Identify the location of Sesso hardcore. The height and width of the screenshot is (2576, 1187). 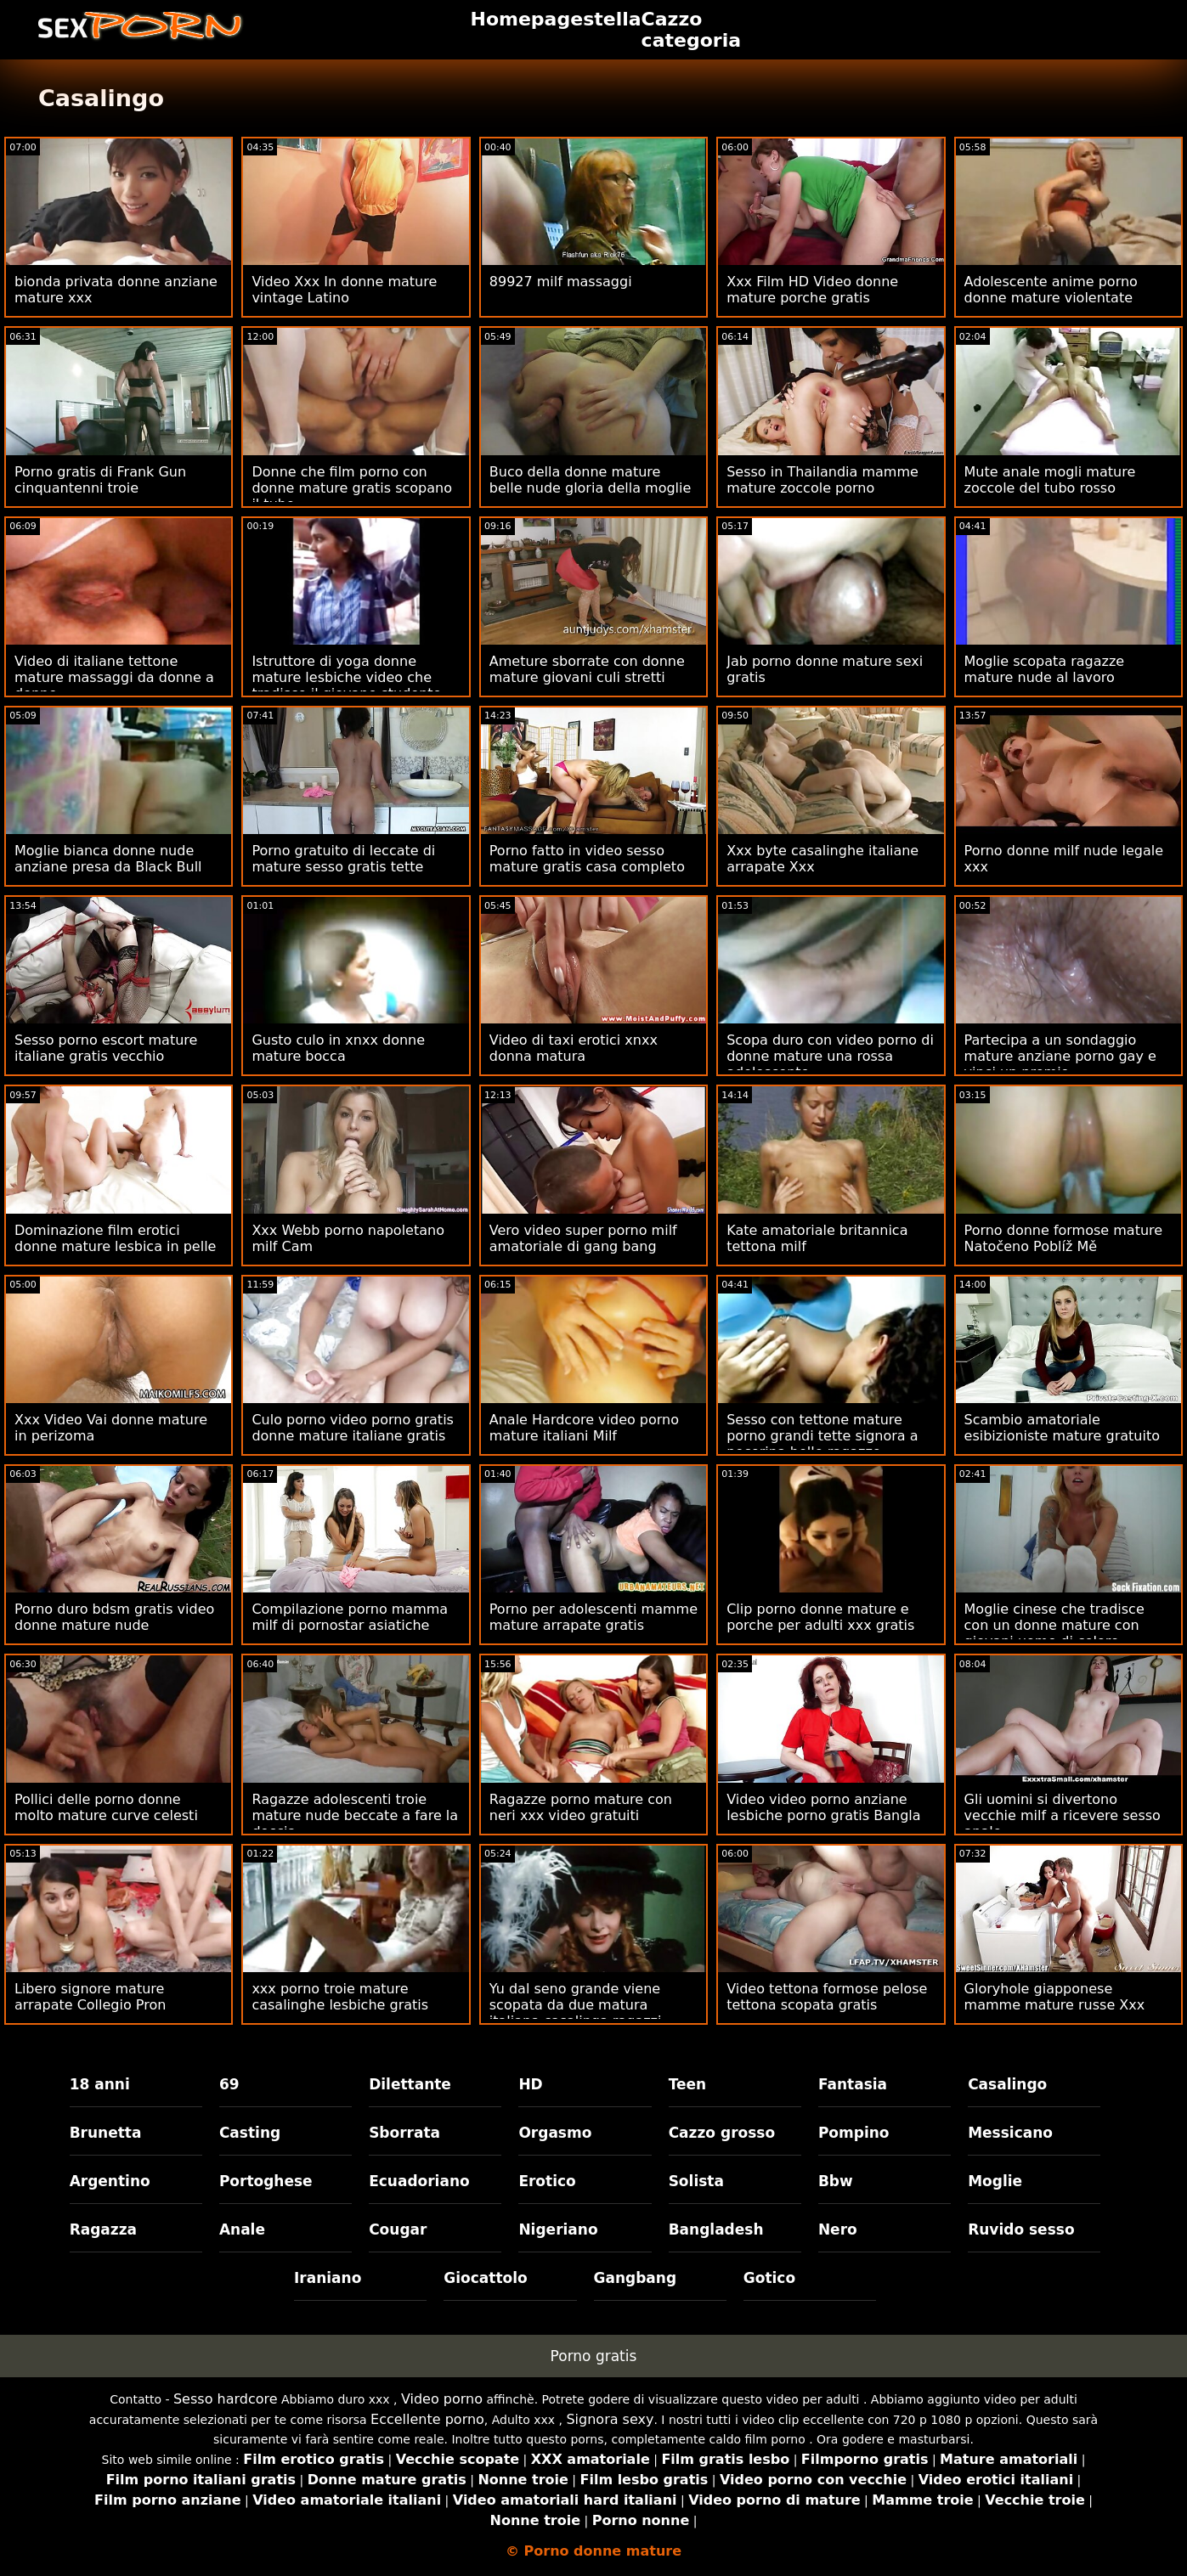
(225, 2399).